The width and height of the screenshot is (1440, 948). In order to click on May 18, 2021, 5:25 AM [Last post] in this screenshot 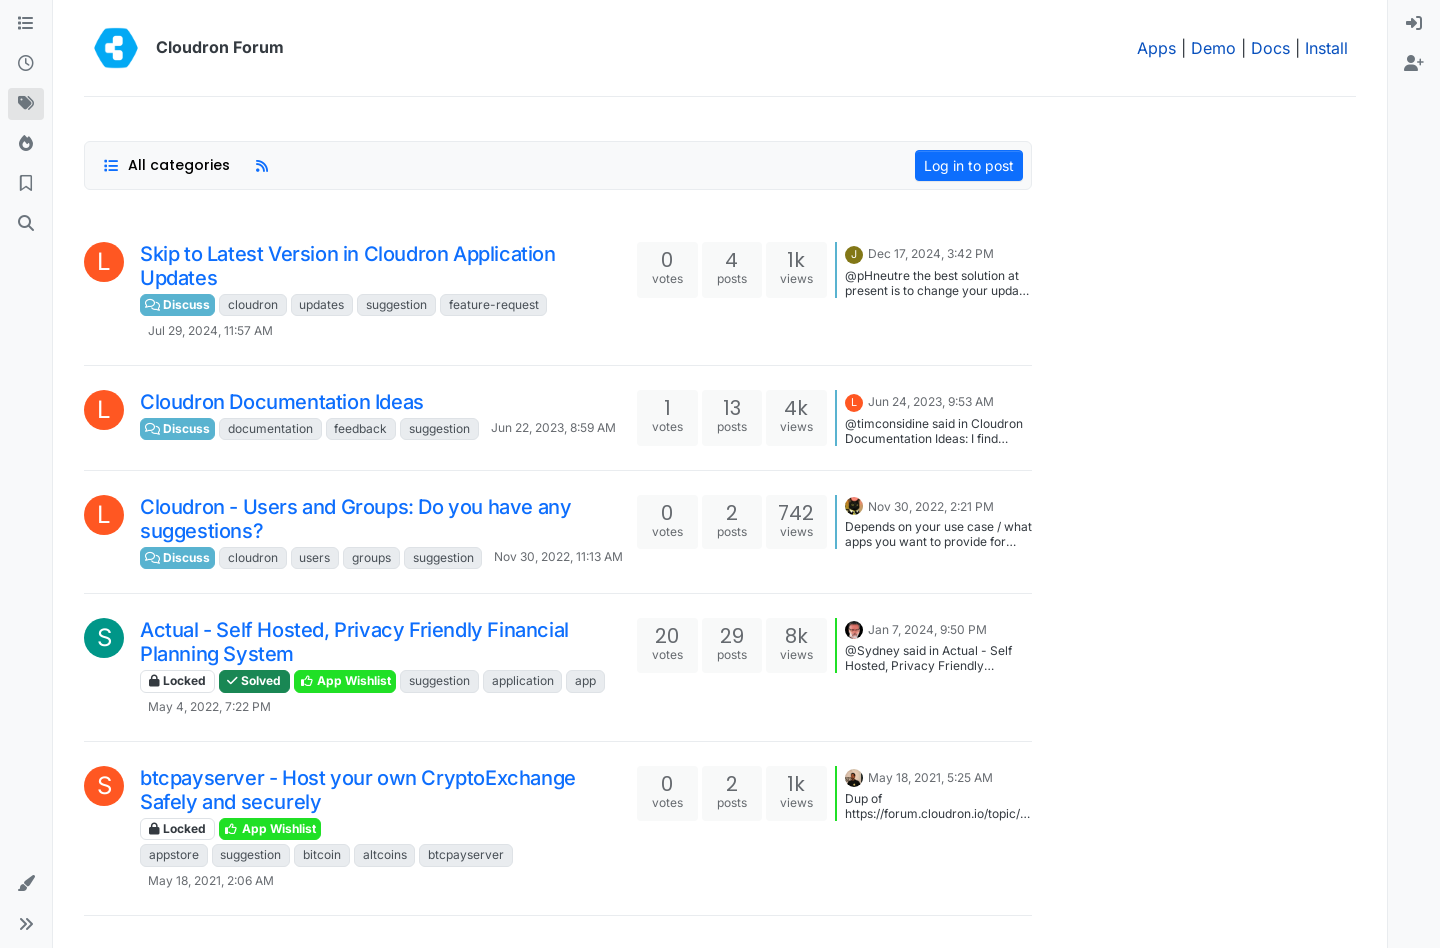, I will do `click(930, 777)`.